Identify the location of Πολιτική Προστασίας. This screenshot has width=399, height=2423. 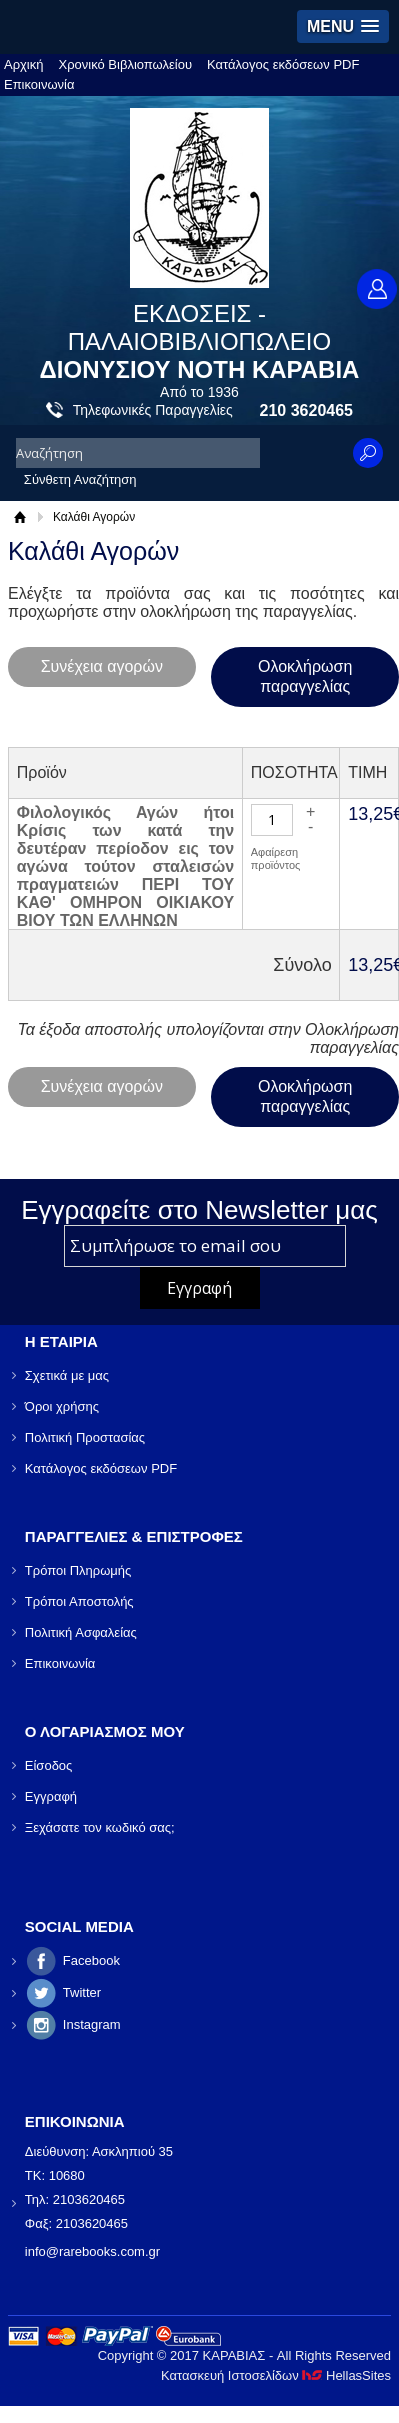
(85, 1437).